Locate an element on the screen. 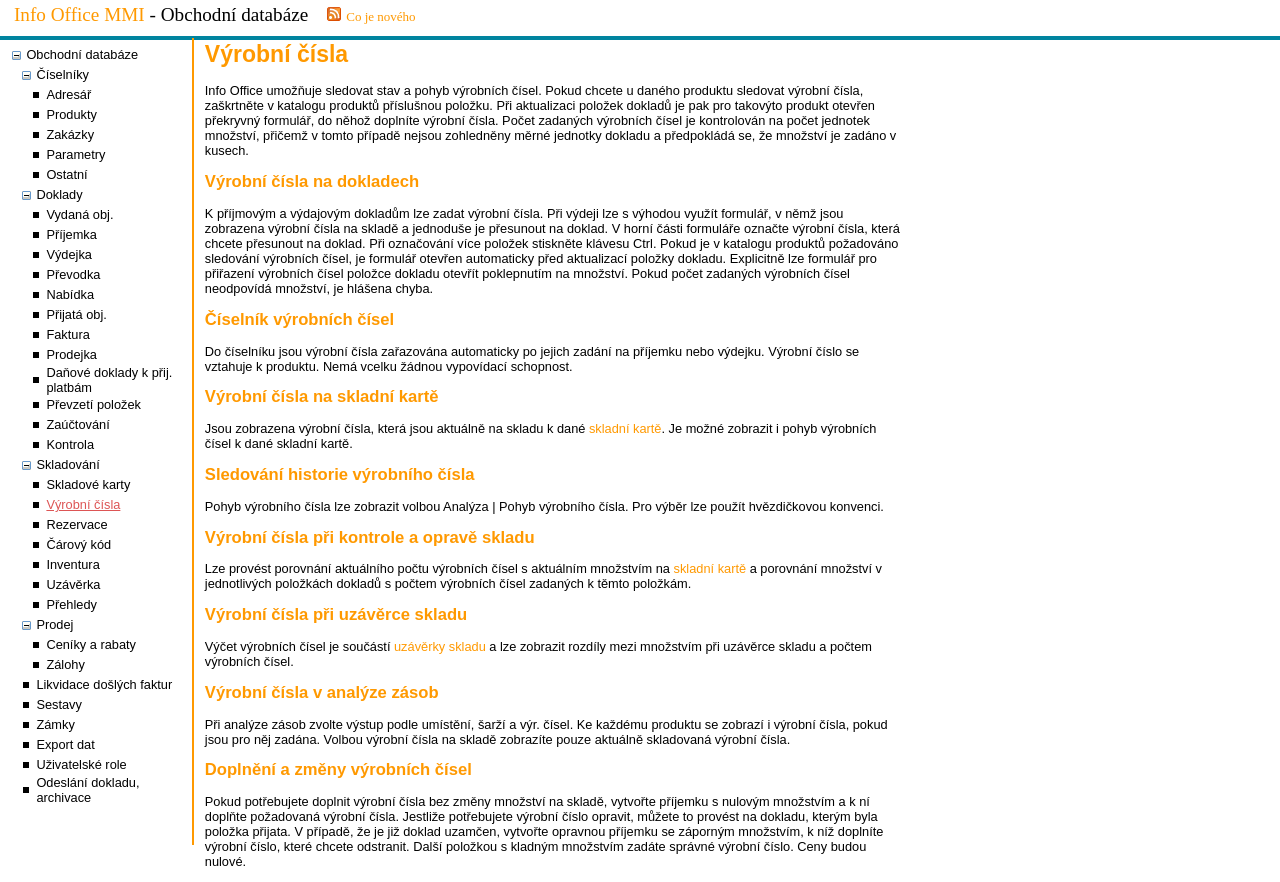 The image size is (1280, 882). Likvidace došlých faktur is located at coordinates (104, 684).